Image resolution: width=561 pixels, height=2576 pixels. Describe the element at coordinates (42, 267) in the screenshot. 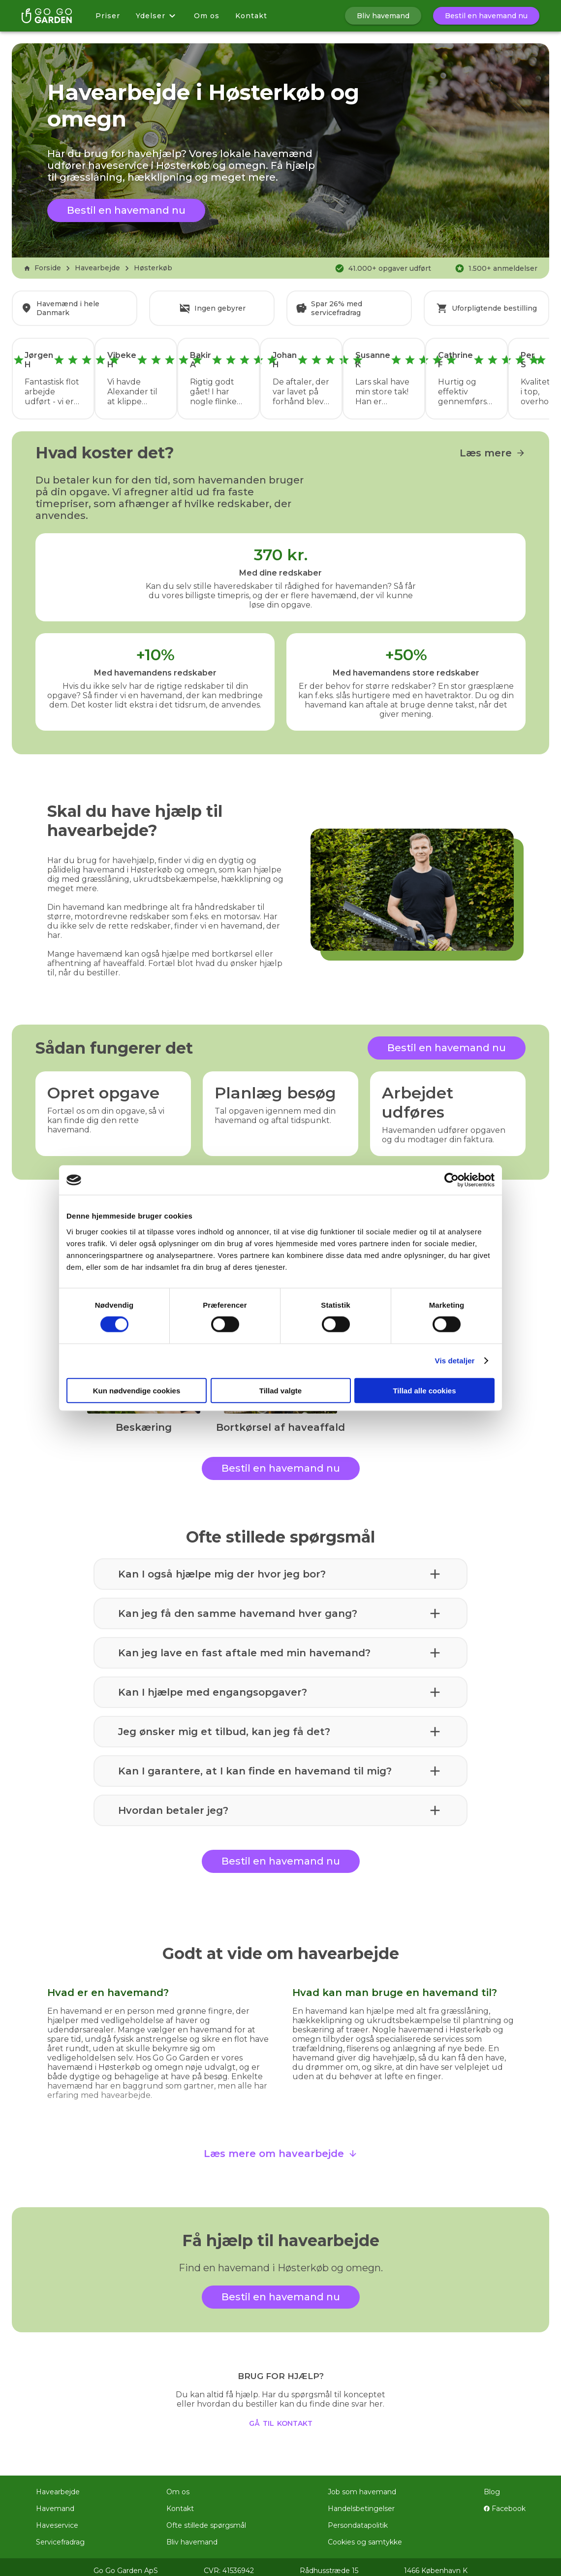

I see `Forside` at that location.